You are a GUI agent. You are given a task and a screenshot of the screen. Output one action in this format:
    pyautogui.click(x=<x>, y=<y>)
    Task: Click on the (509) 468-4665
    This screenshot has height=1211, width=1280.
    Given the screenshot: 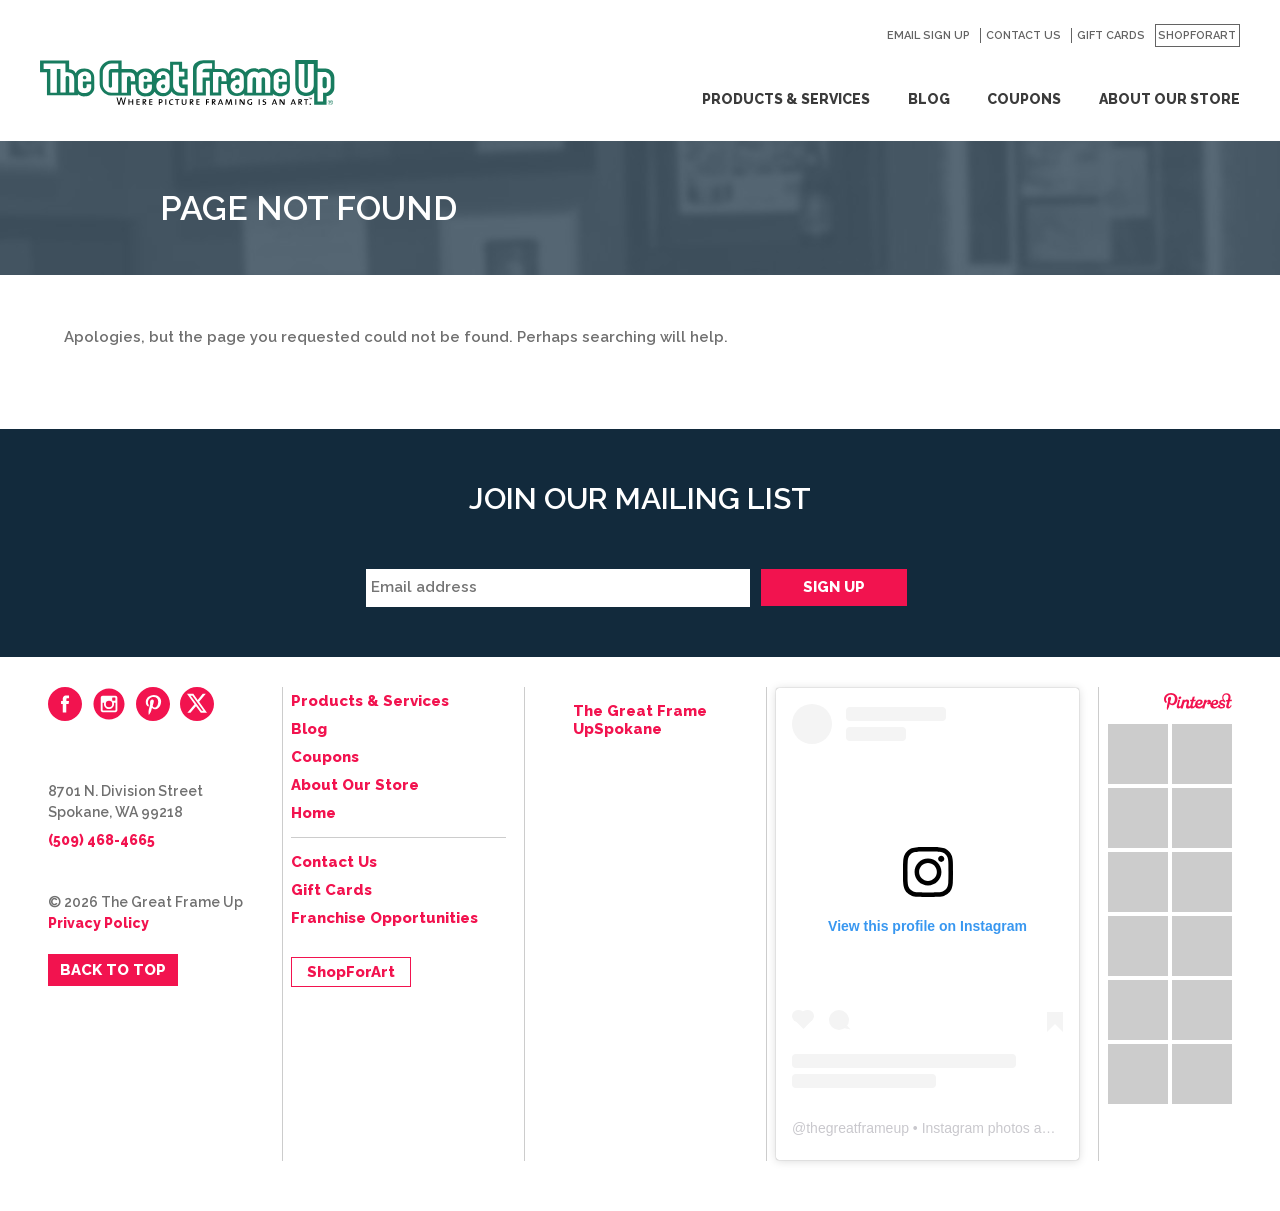 What is the action you would take?
    pyautogui.click(x=101, y=840)
    